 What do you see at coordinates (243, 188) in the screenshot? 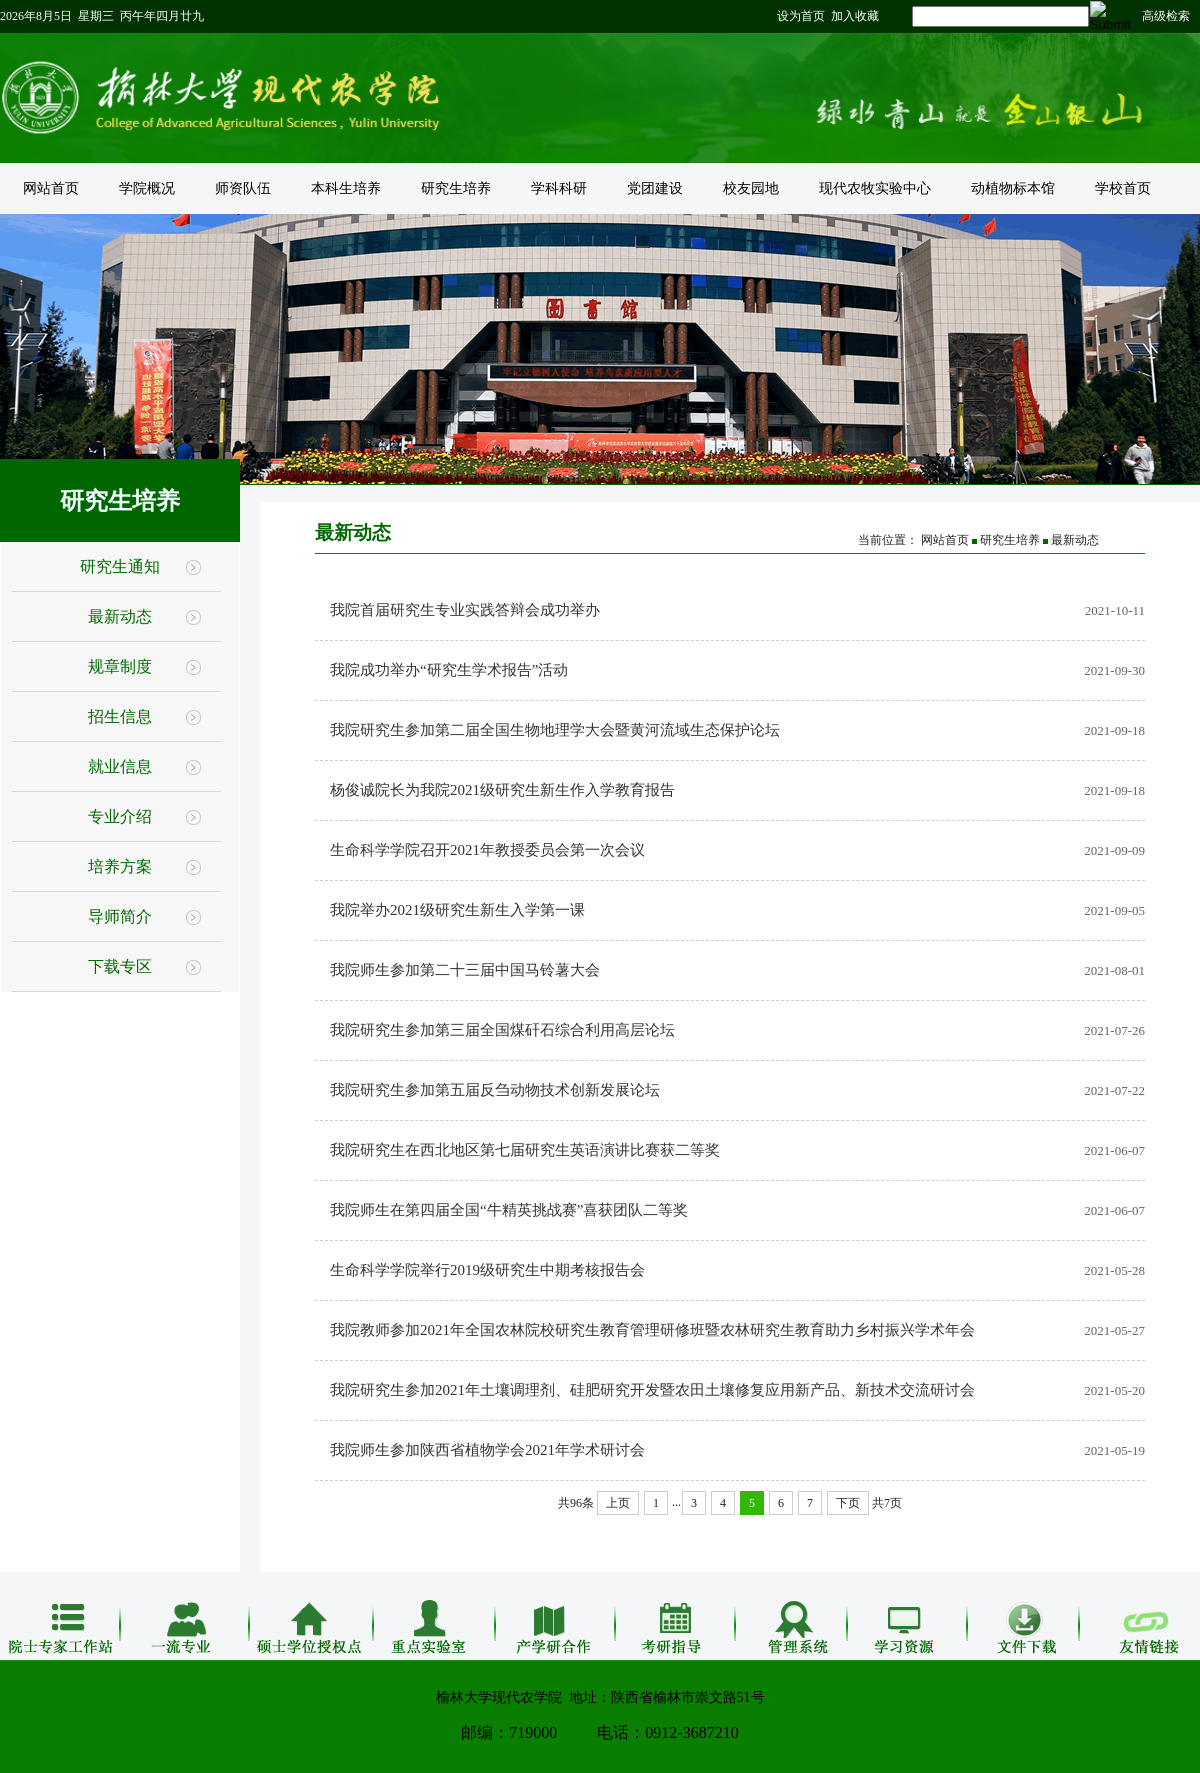
I see `师资队伍` at bounding box center [243, 188].